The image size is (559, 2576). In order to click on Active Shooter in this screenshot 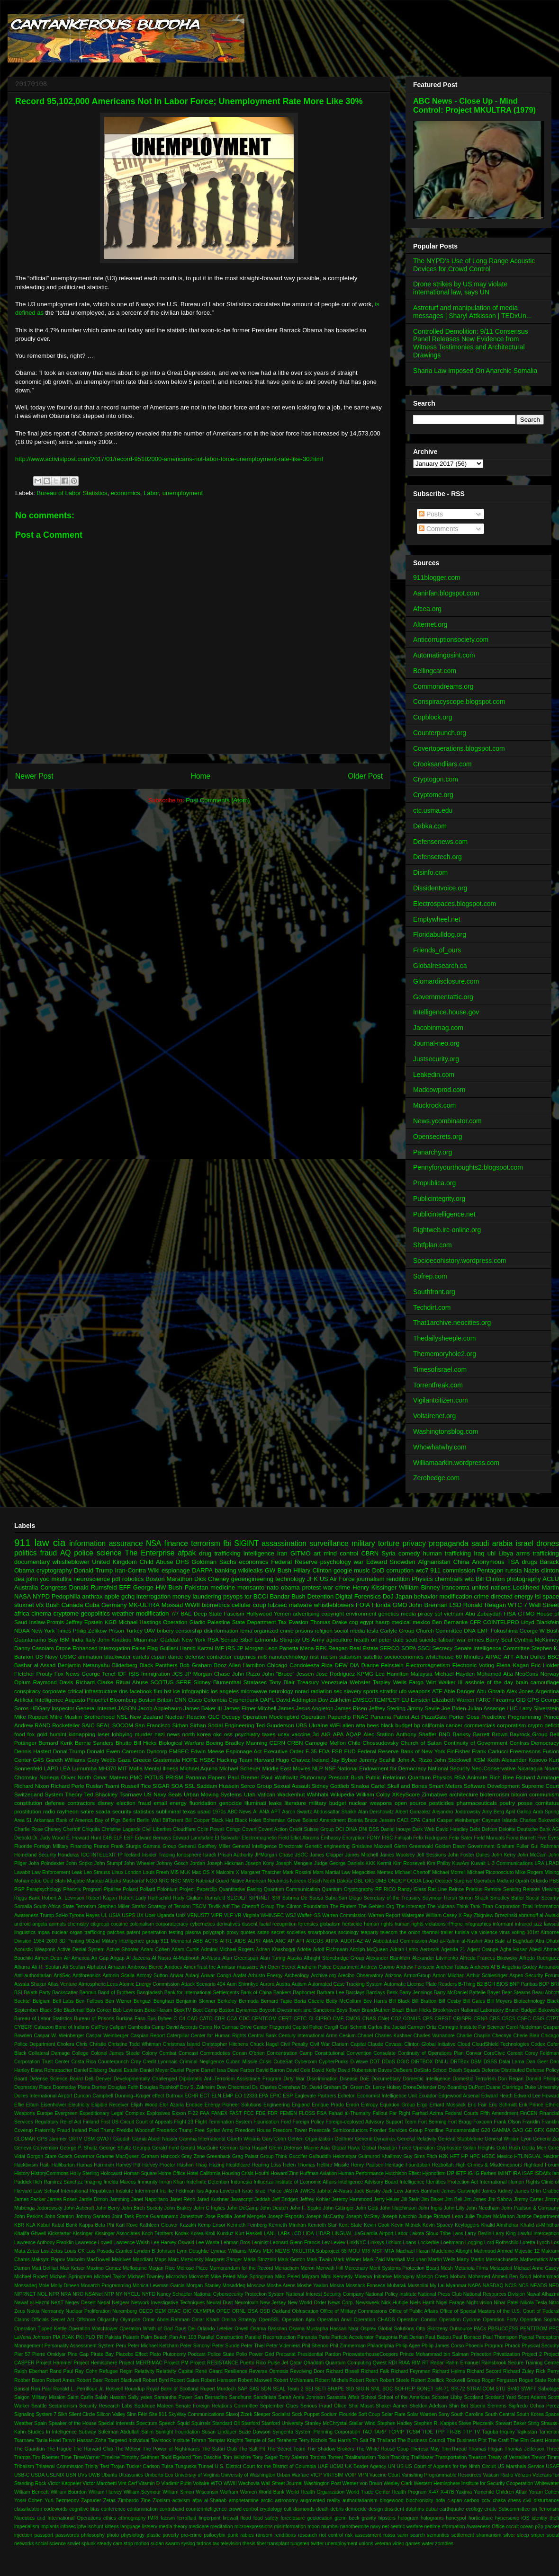, I will do `click(122, 1949)`.